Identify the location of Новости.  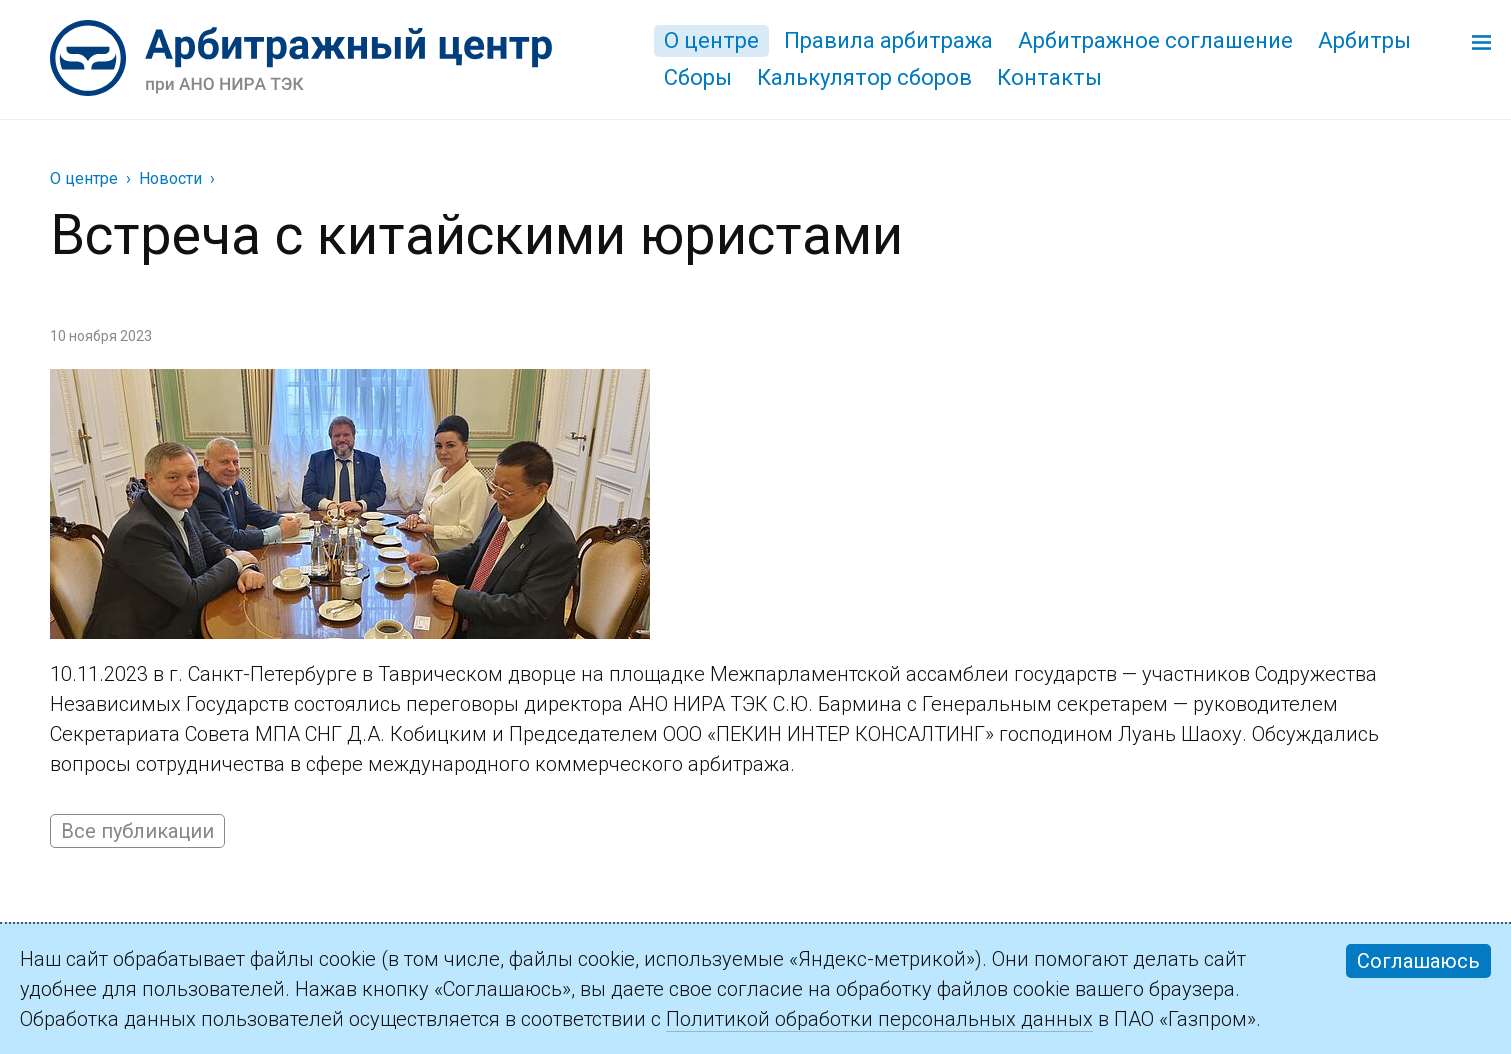
(170, 178).